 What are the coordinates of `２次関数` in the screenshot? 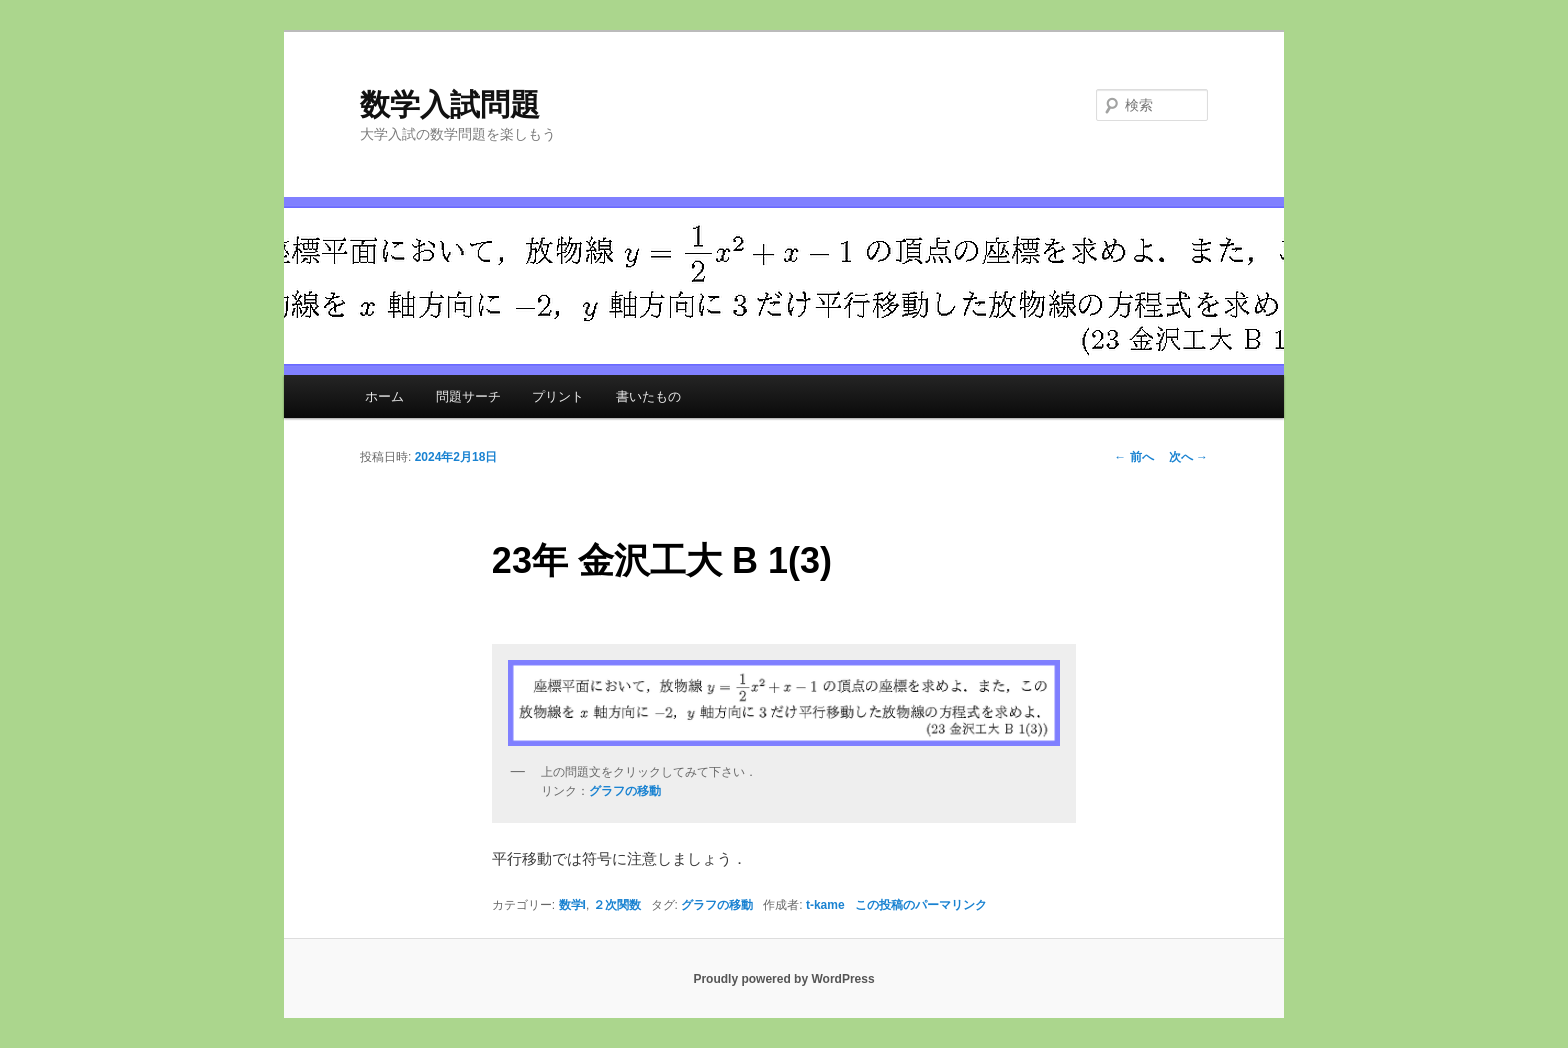 It's located at (617, 905).